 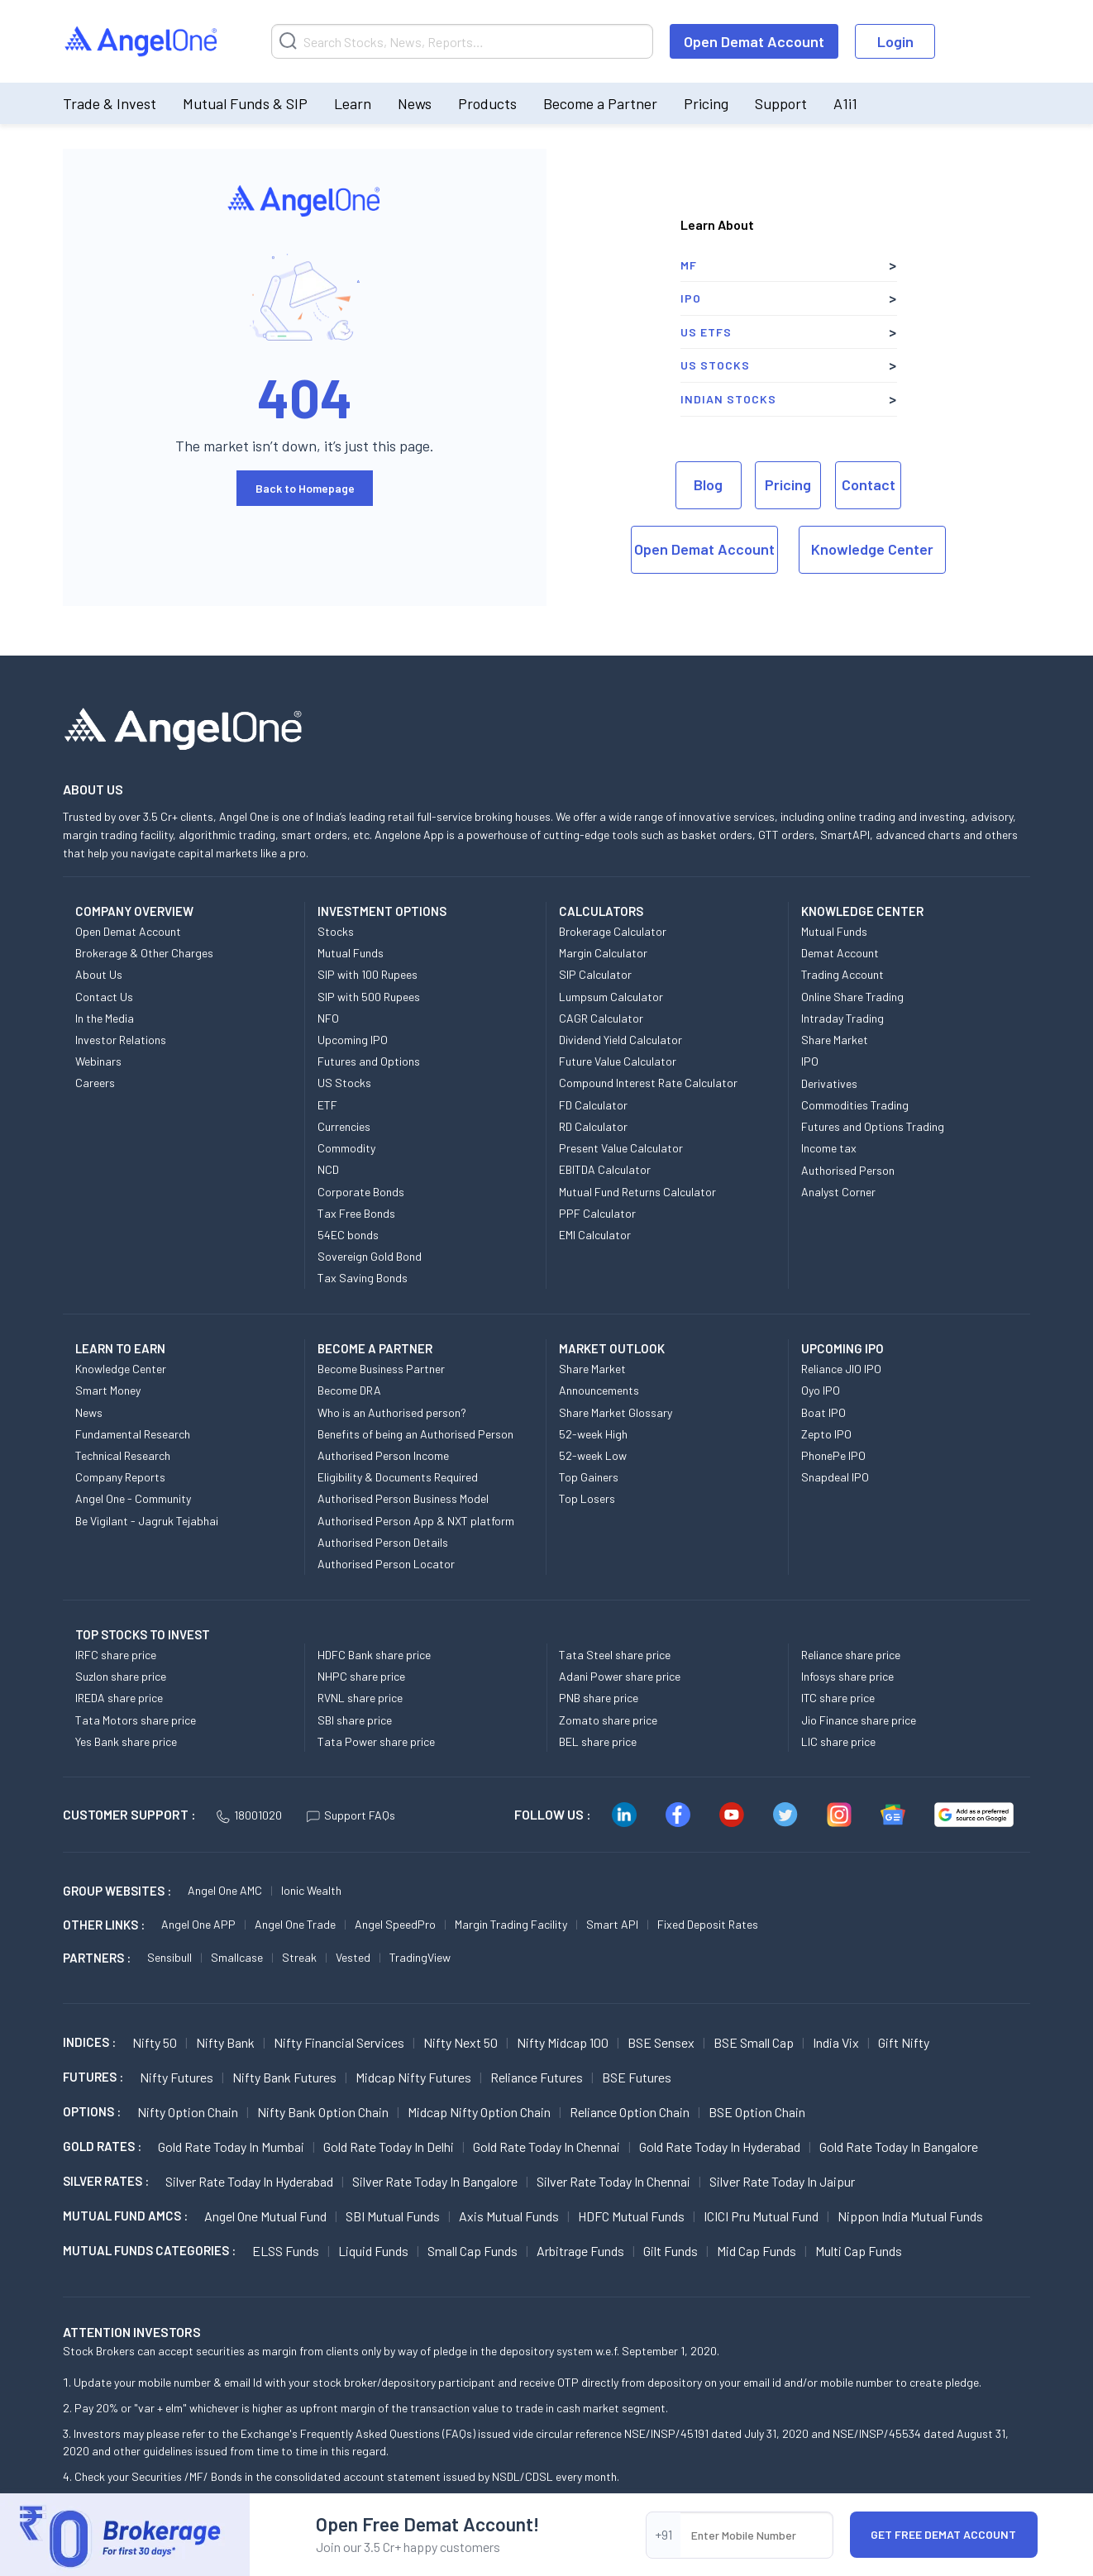 I want to click on Trade & Invest, so click(x=109, y=103).